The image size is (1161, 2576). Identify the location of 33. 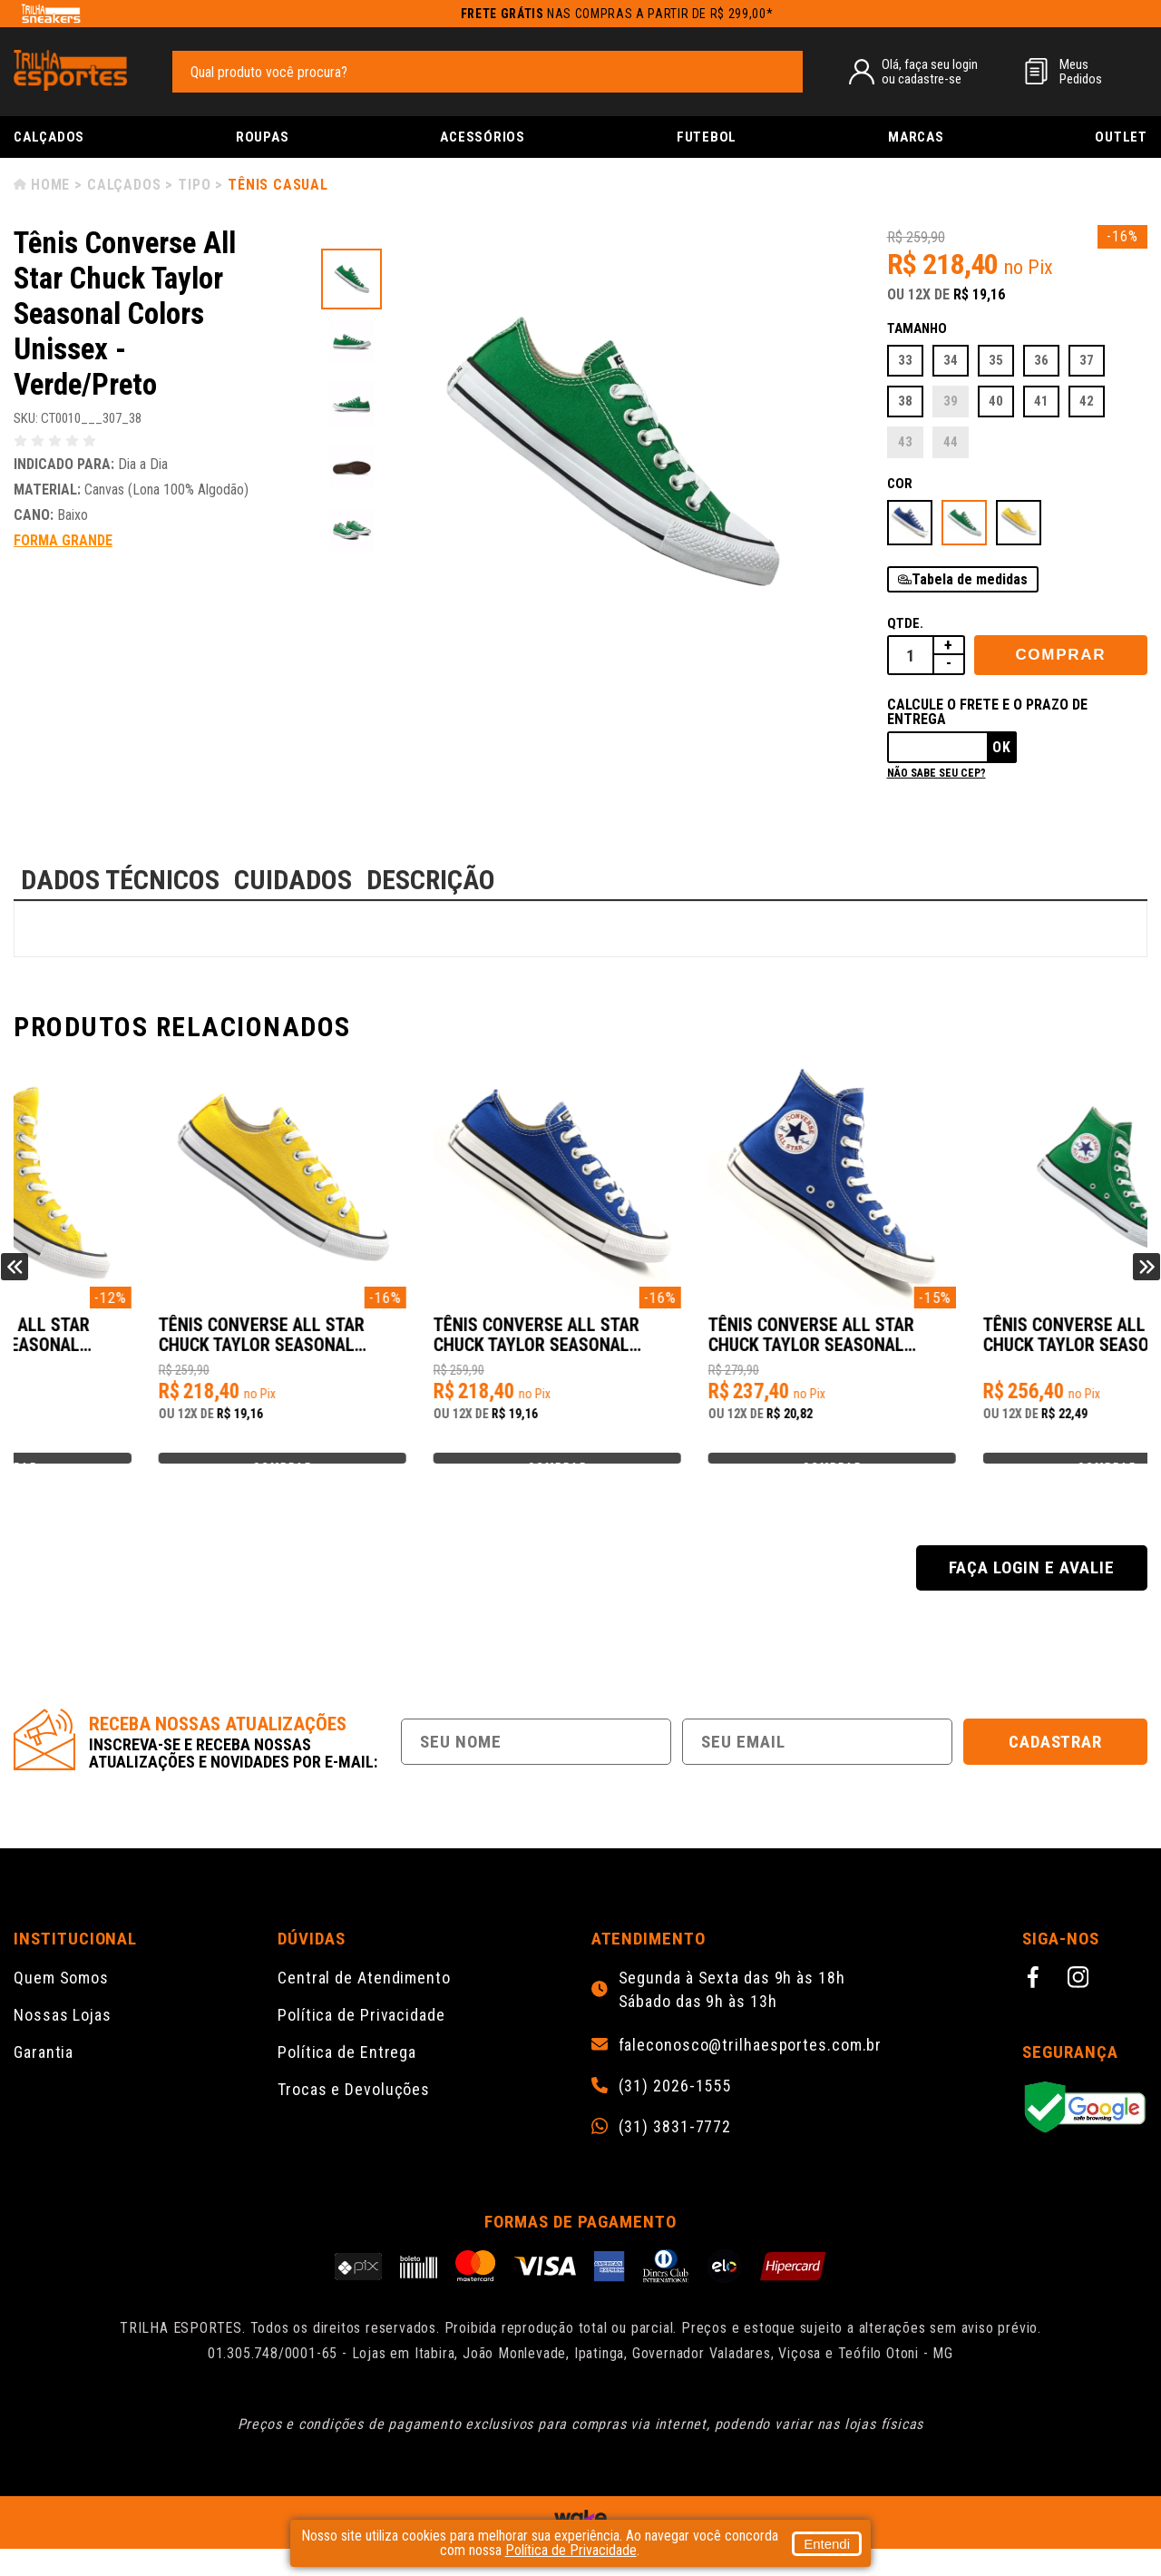
(905, 360).